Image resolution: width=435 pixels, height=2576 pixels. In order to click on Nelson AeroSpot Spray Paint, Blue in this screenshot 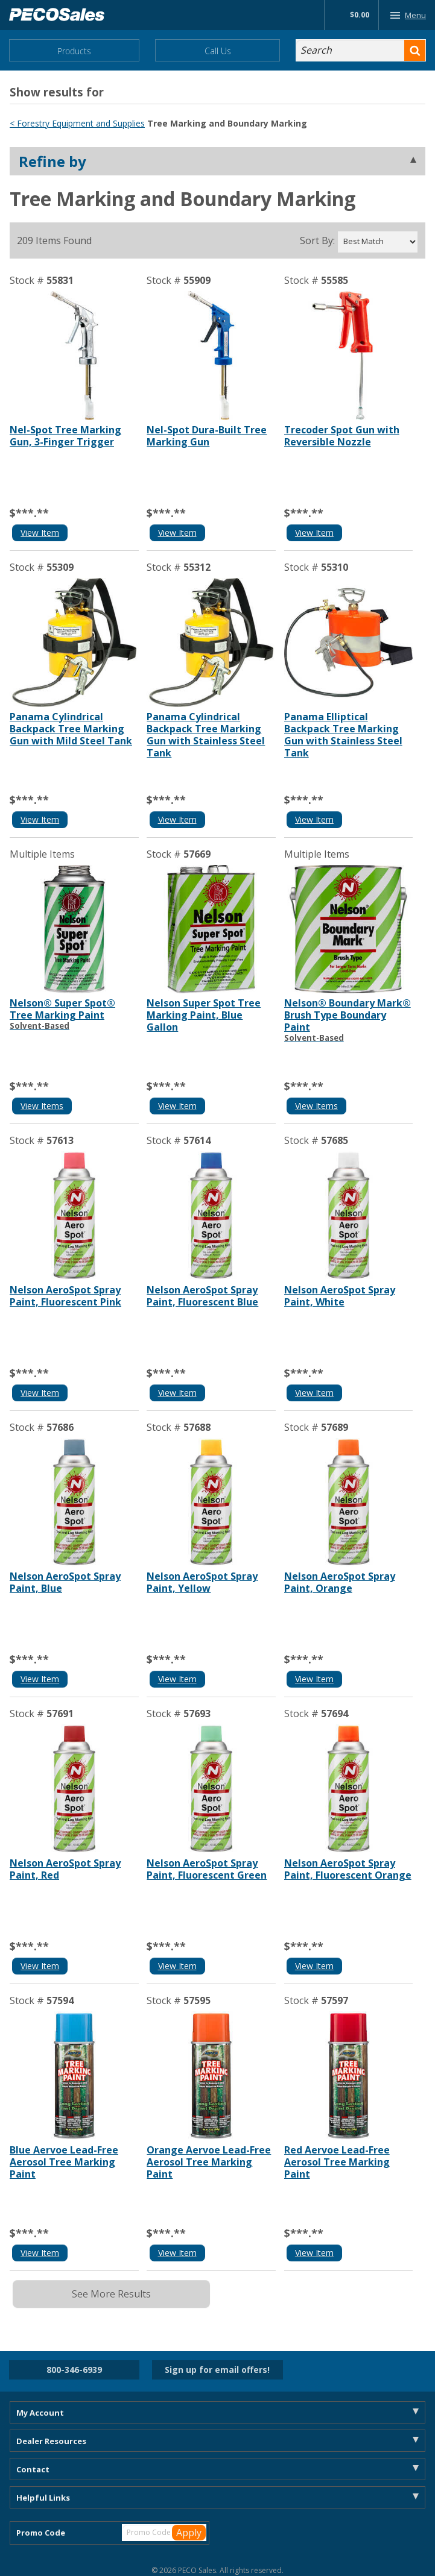, I will do `click(65, 1582)`.